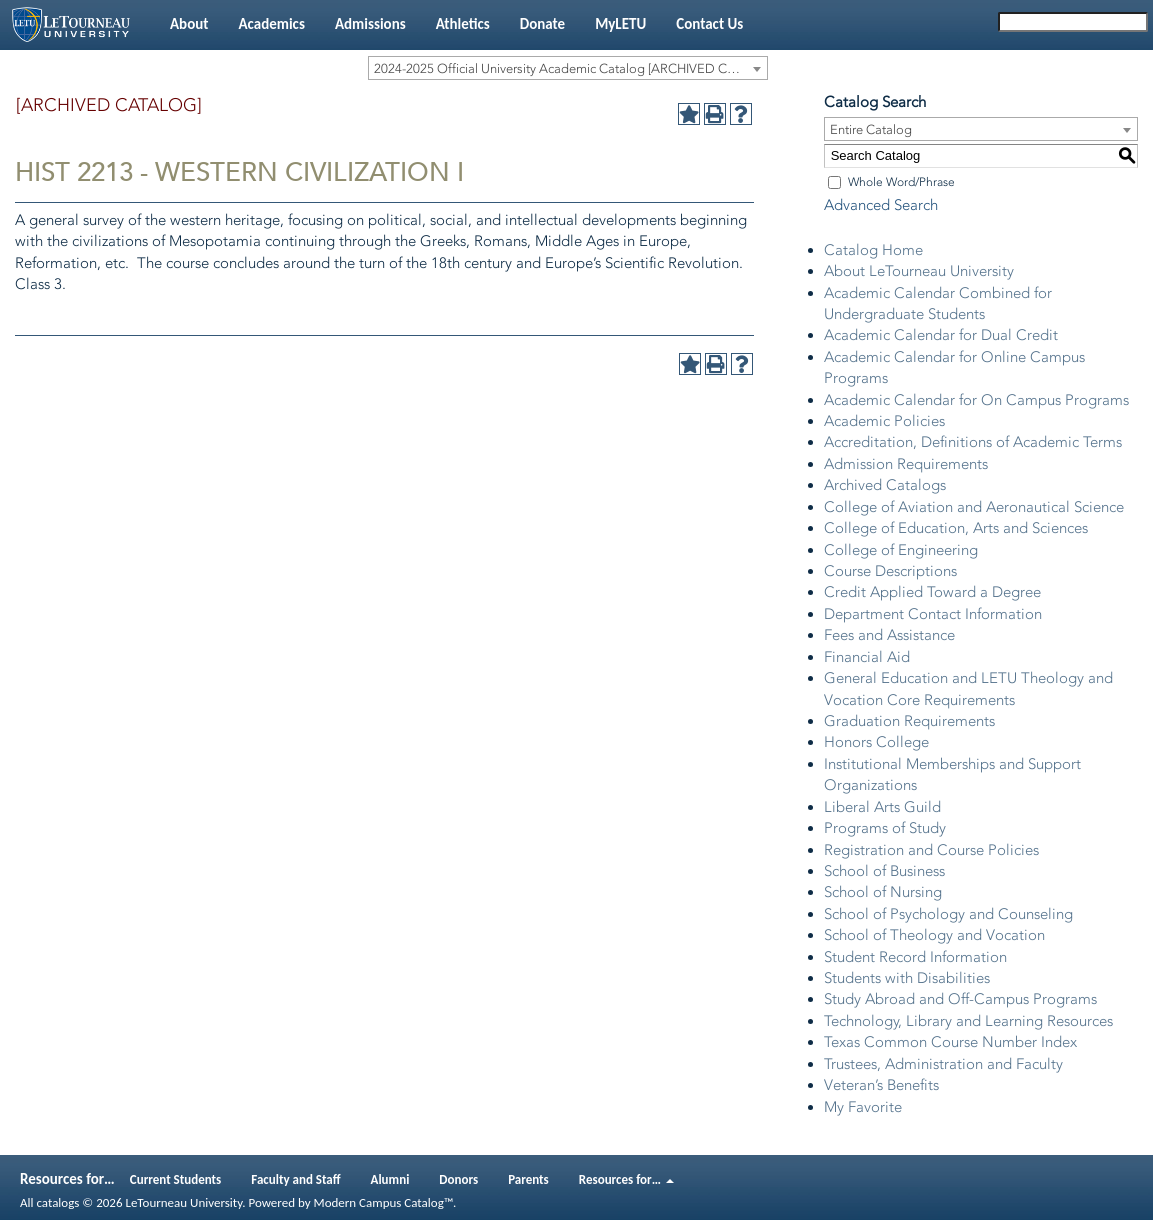 Image resolution: width=1153 pixels, height=1220 pixels. What do you see at coordinates (884, 421) in the screenshot?
I see `Academic Policies` at bounding box center [884, 421].